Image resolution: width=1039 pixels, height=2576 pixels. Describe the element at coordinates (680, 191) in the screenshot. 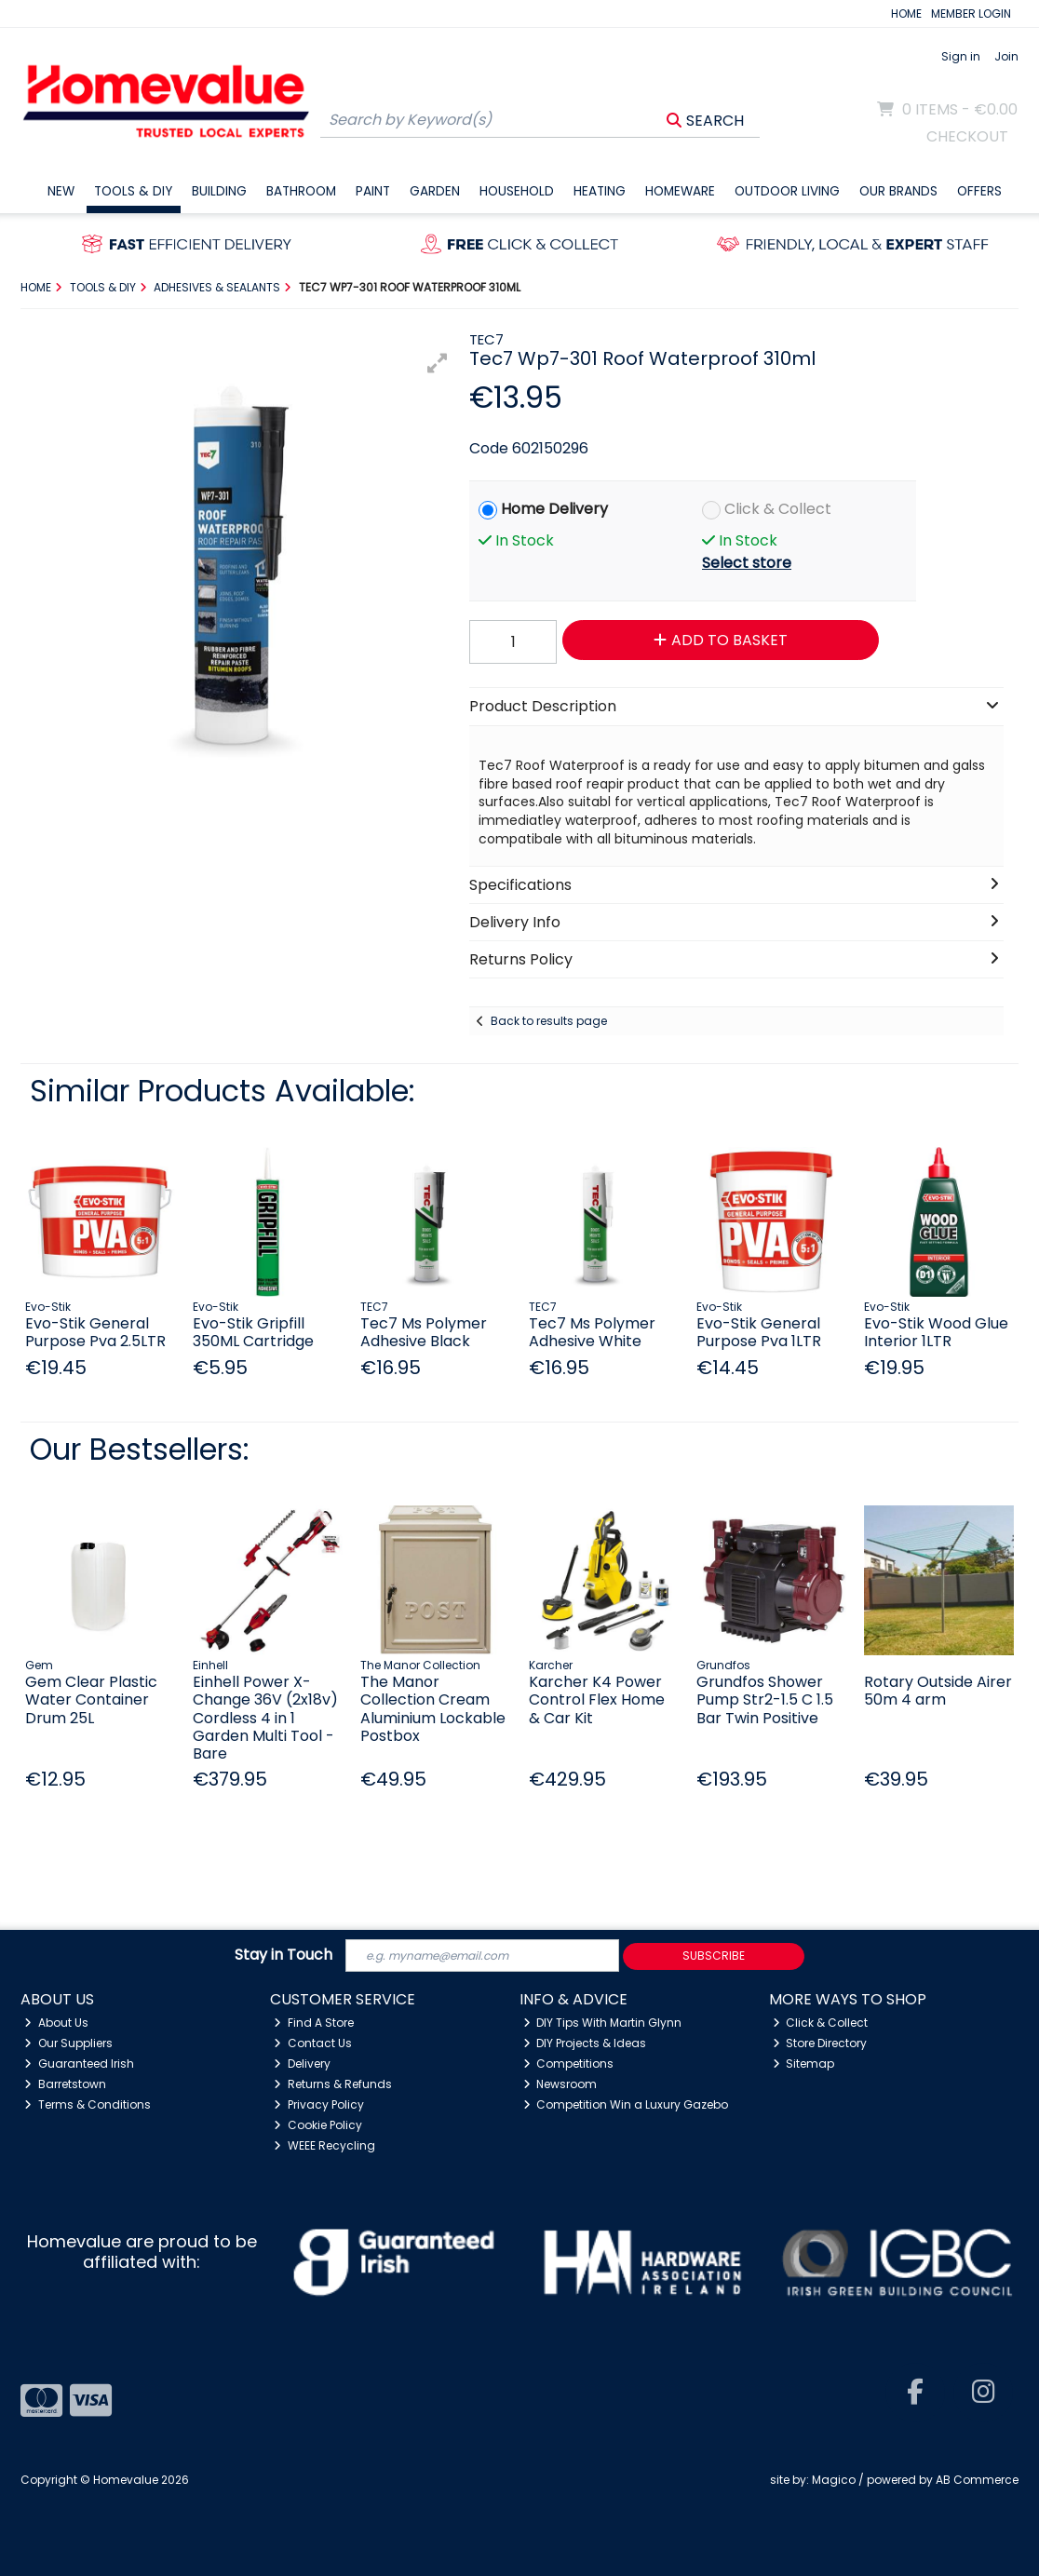

I see `Homeware` at that location.